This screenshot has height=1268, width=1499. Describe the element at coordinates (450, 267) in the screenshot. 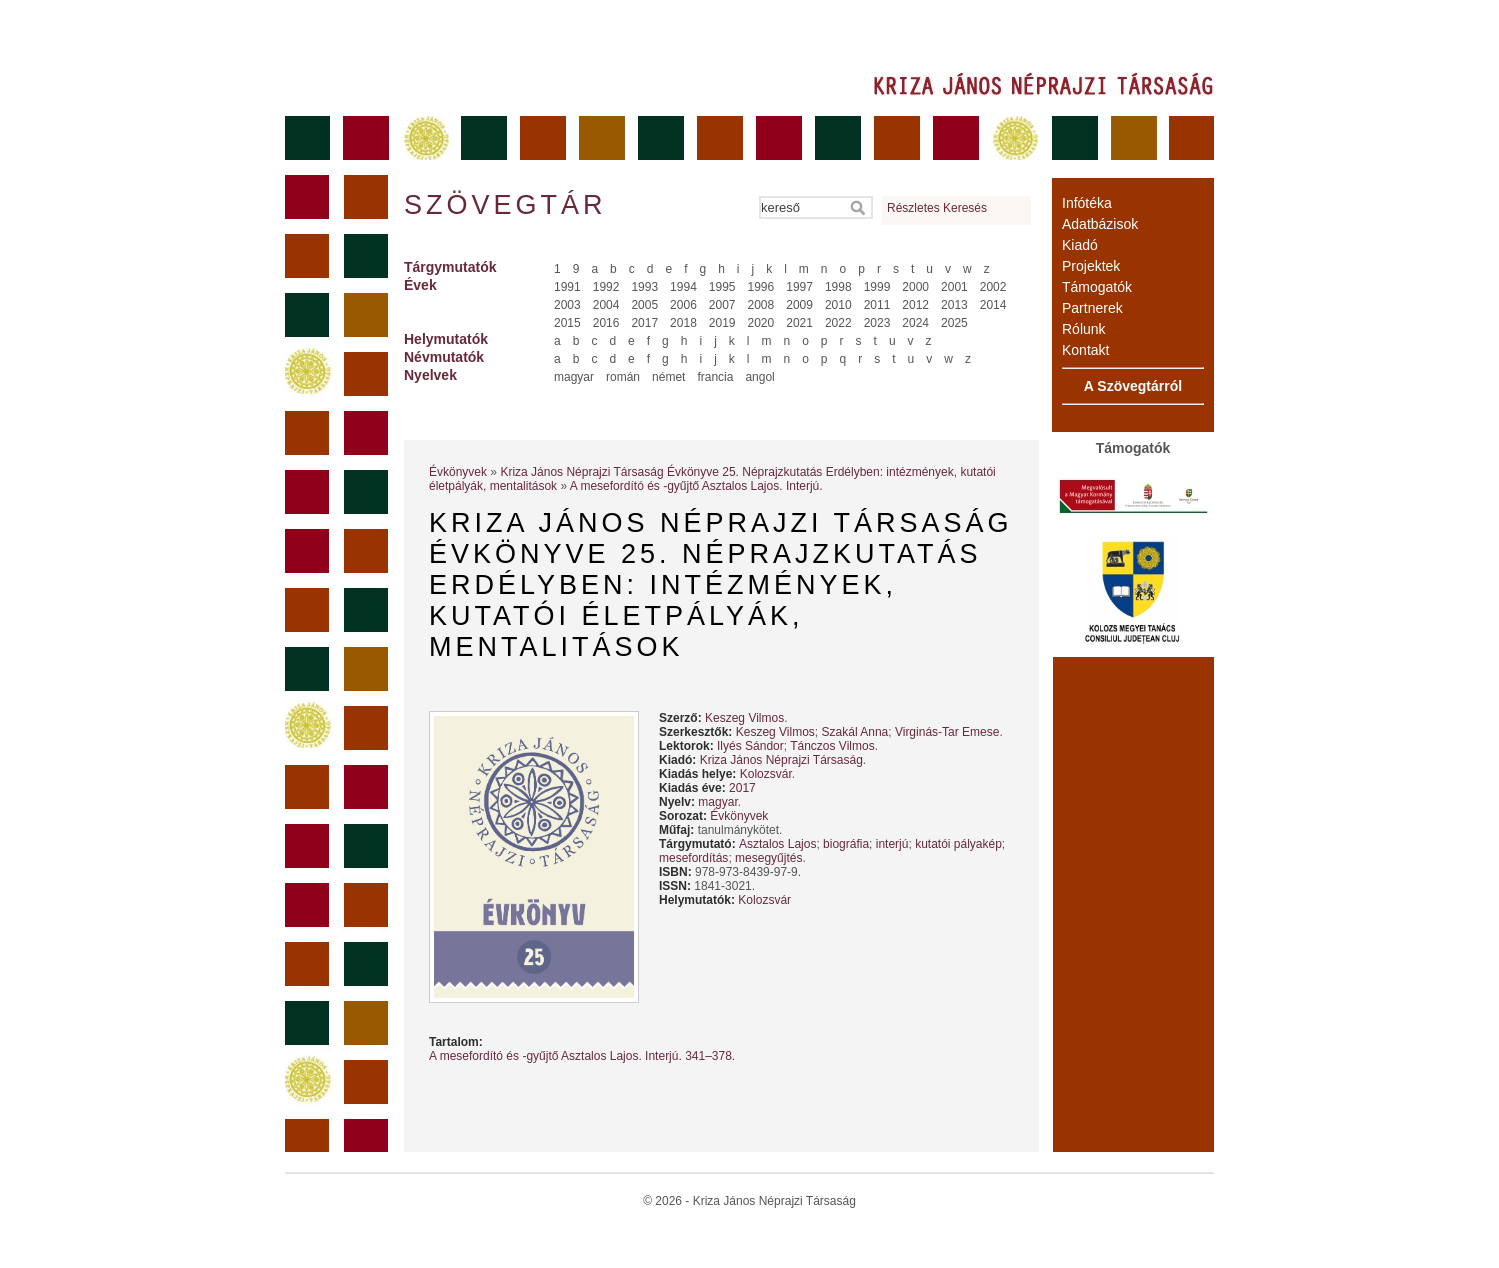

I see `Tárgymutatók` at that location.